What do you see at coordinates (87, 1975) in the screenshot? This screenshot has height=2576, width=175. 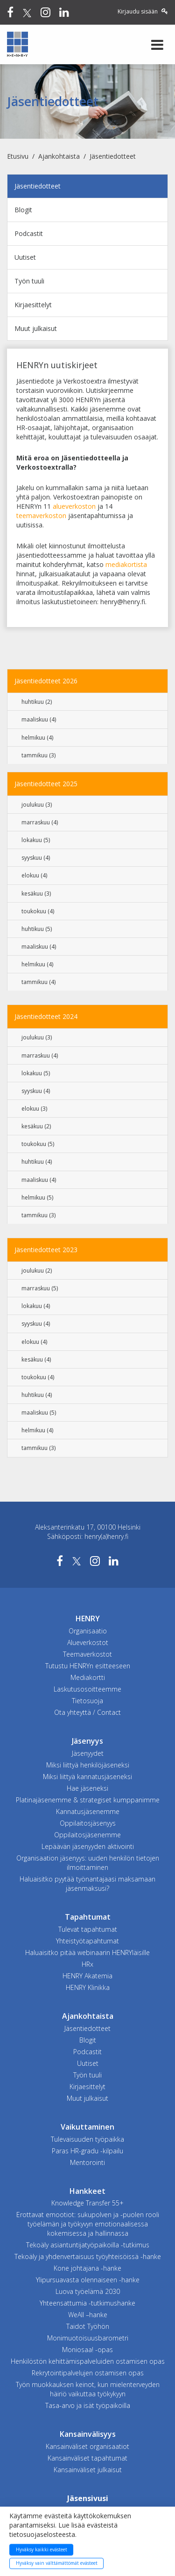 I see `HENRY Akatemia` at bounding box center [87, 1975].